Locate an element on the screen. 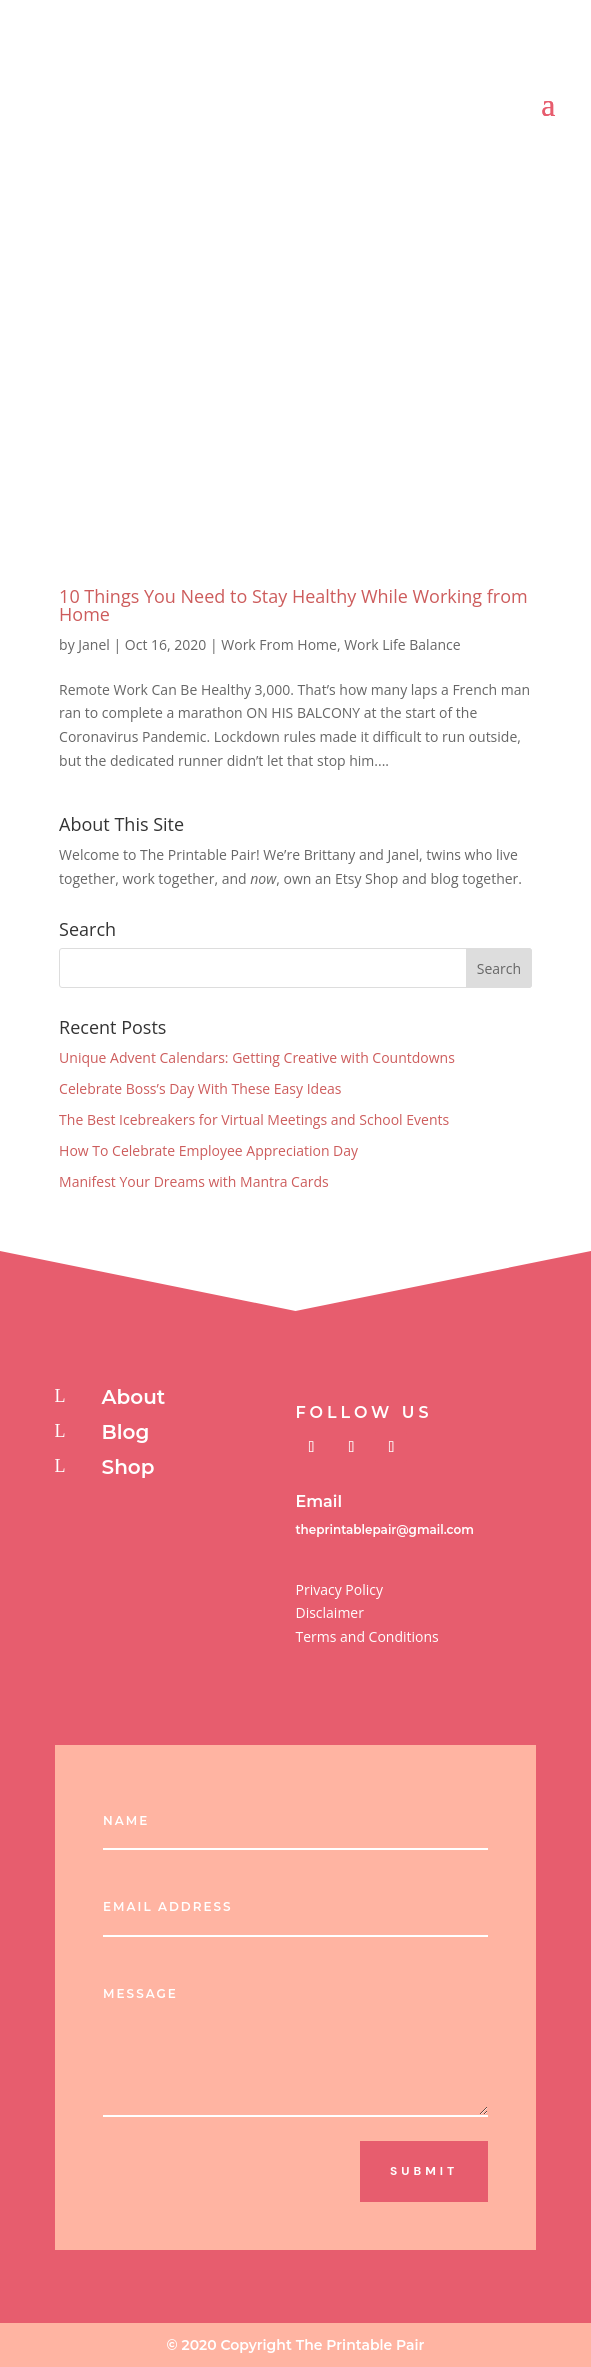 The height and width of the screenshot is (2367, 591). Celebrate Boss’s Day With These Easy Ideas is located at coordinates (200, 1088).